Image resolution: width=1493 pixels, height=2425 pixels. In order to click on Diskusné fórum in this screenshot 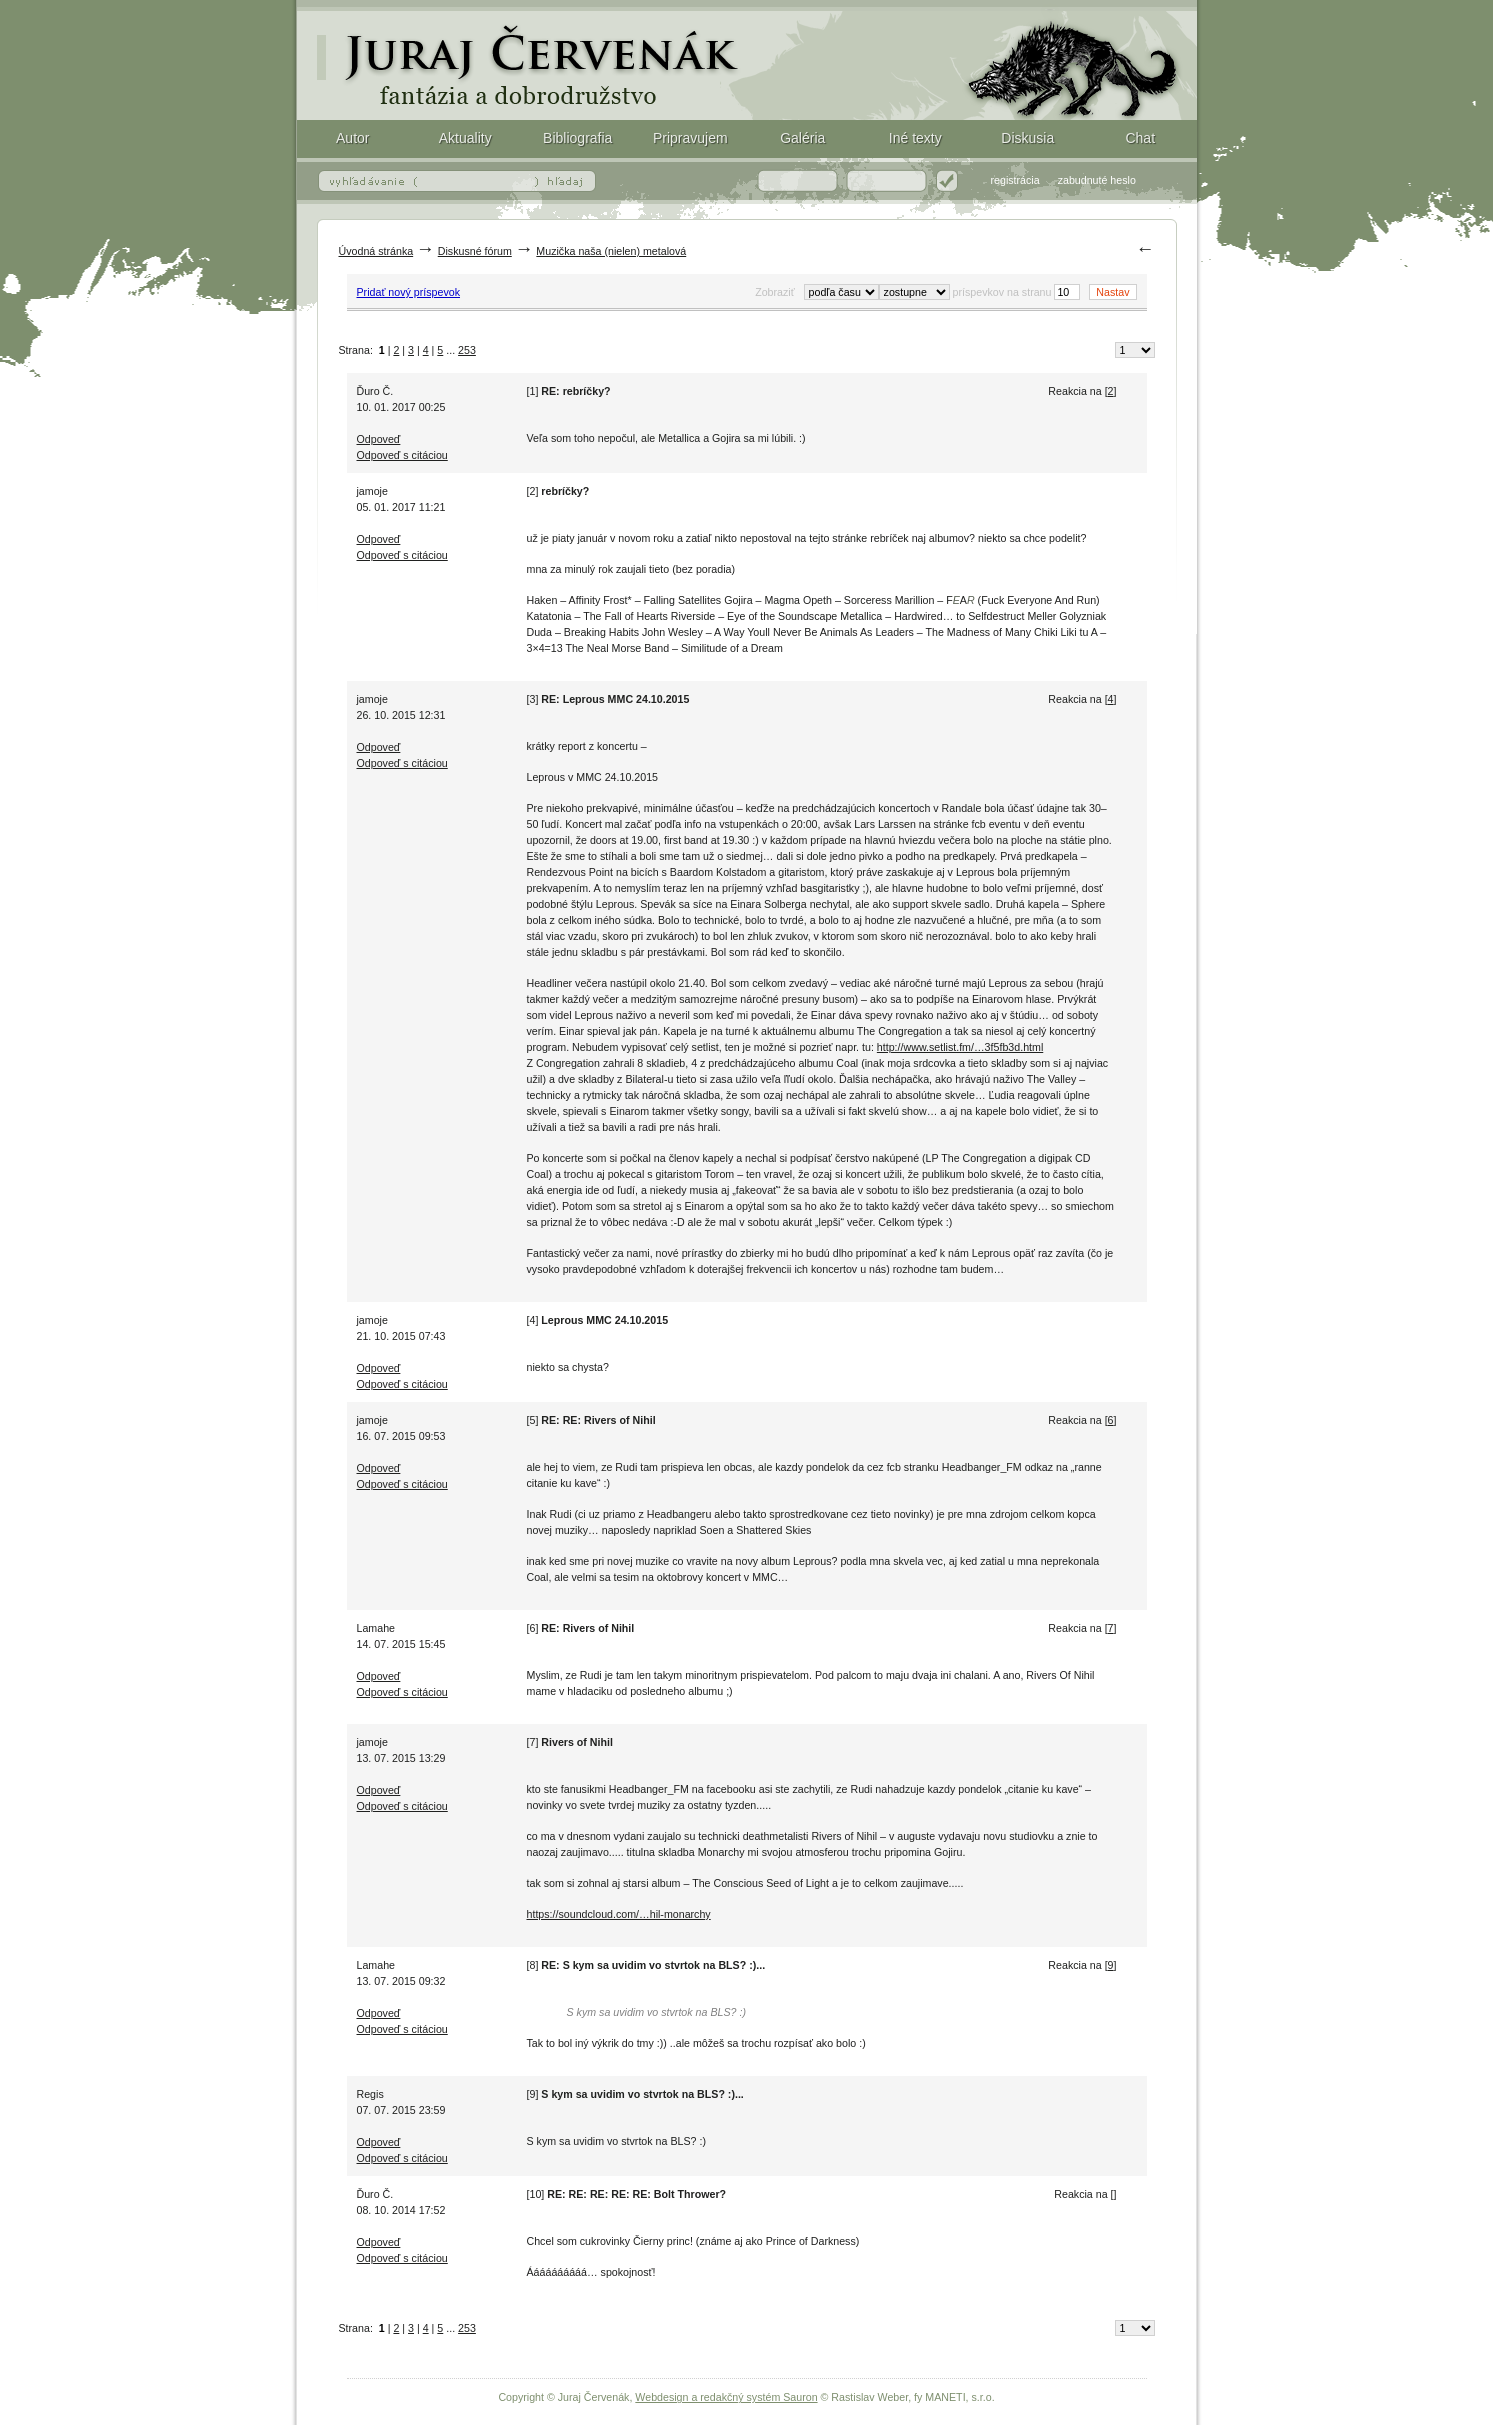, I will do `click(475, 251)`.